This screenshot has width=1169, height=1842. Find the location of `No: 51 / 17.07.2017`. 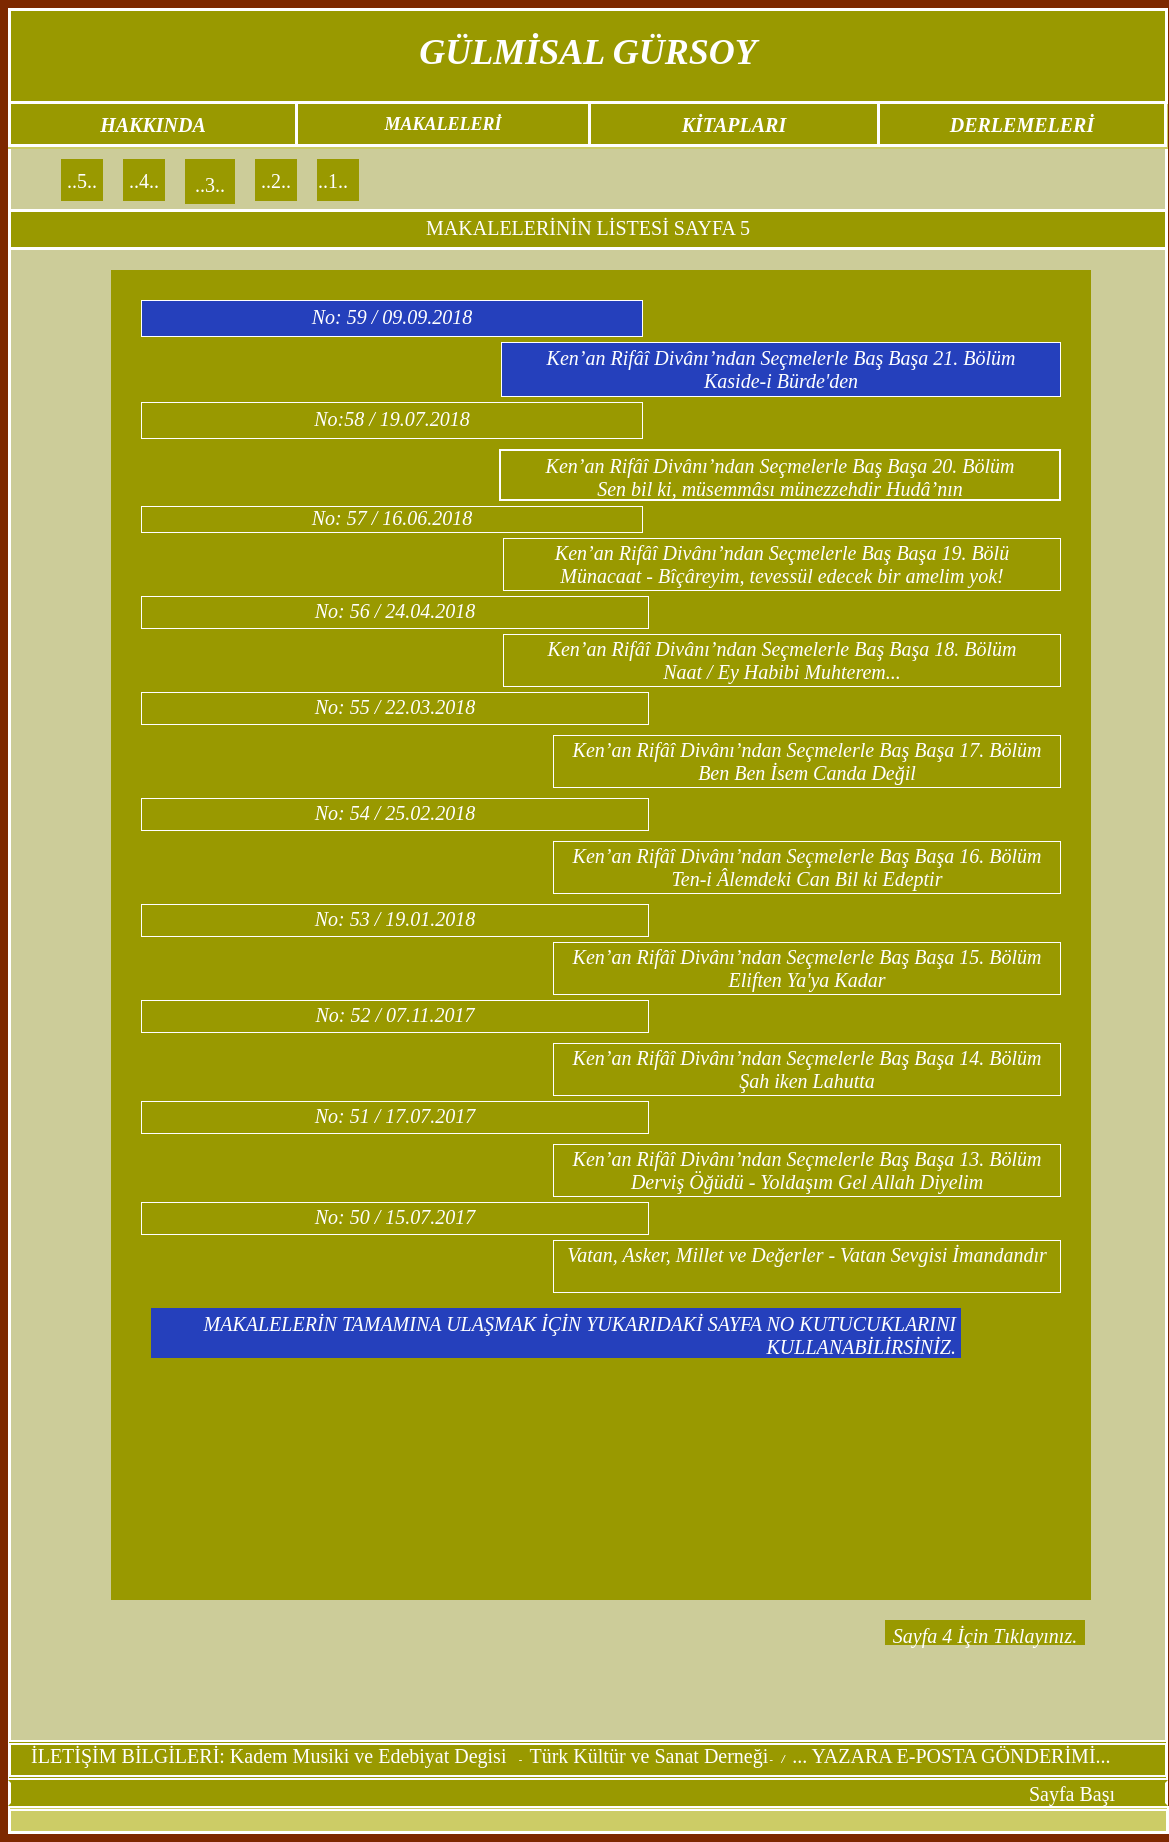

No: 51 / 17.07.2017 is located at coordinates (395, 1116).